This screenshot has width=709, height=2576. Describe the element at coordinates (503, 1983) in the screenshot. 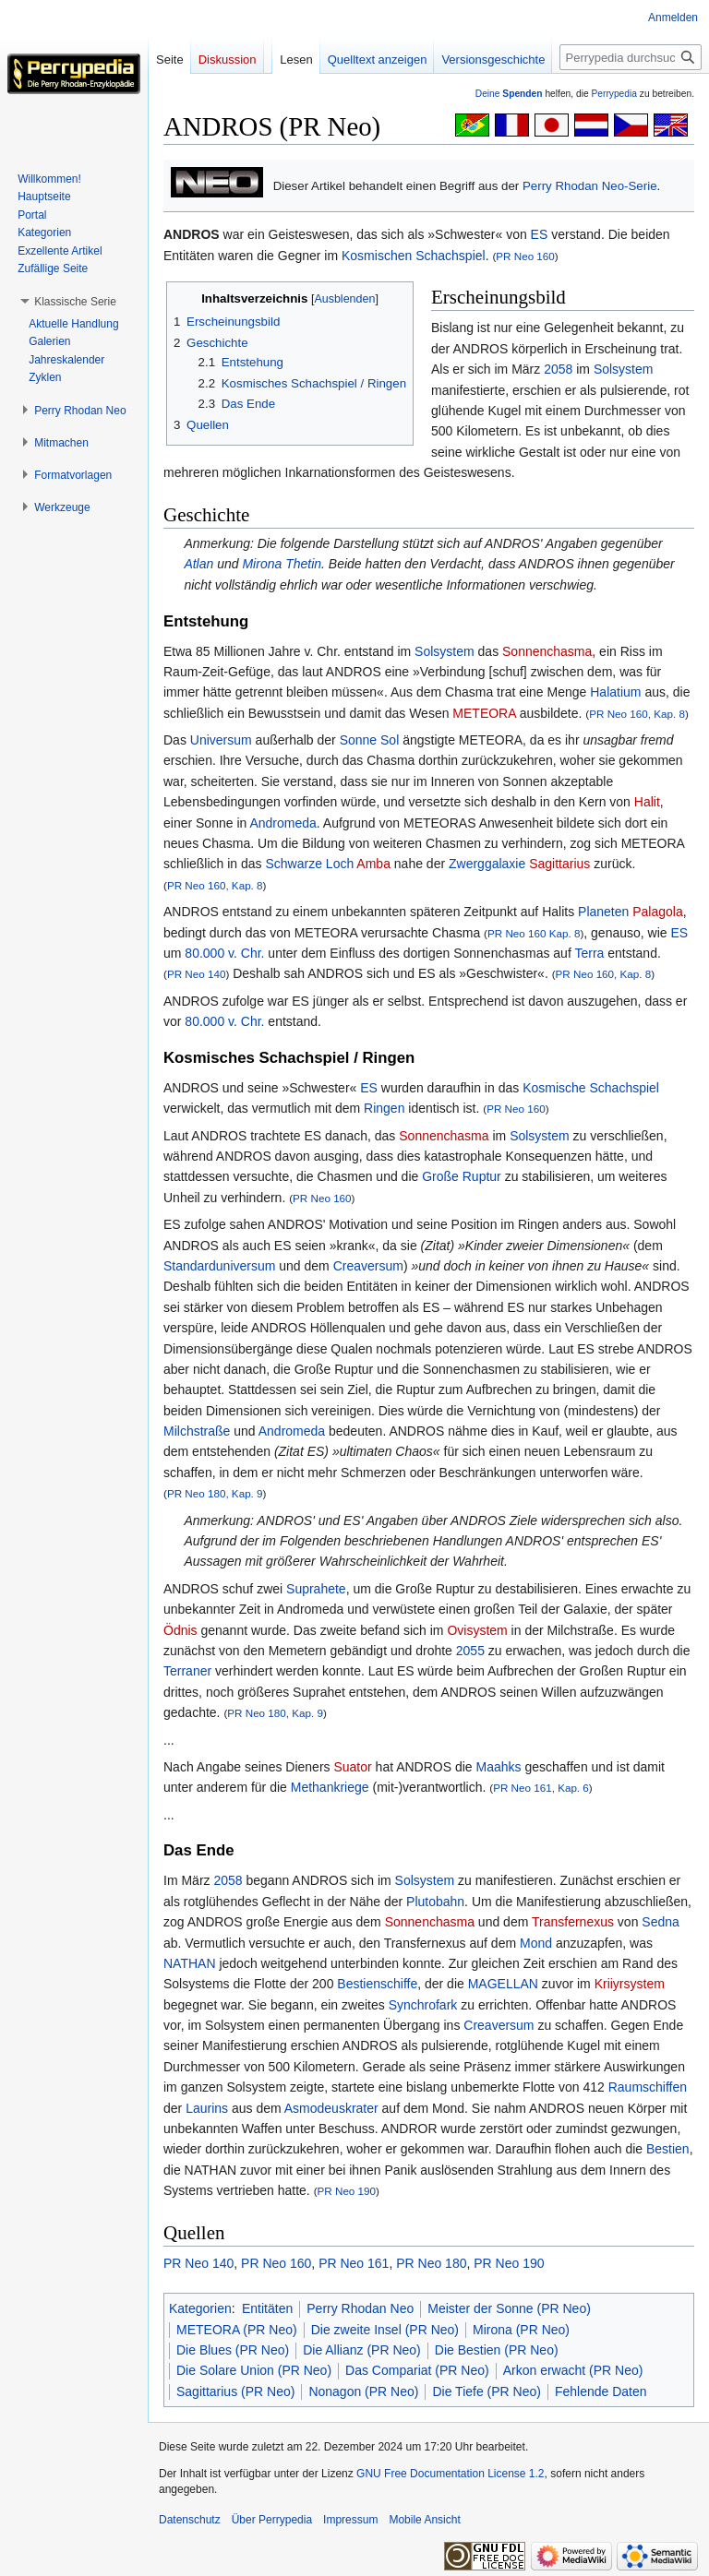

I see `MAGELLAN` at that location.